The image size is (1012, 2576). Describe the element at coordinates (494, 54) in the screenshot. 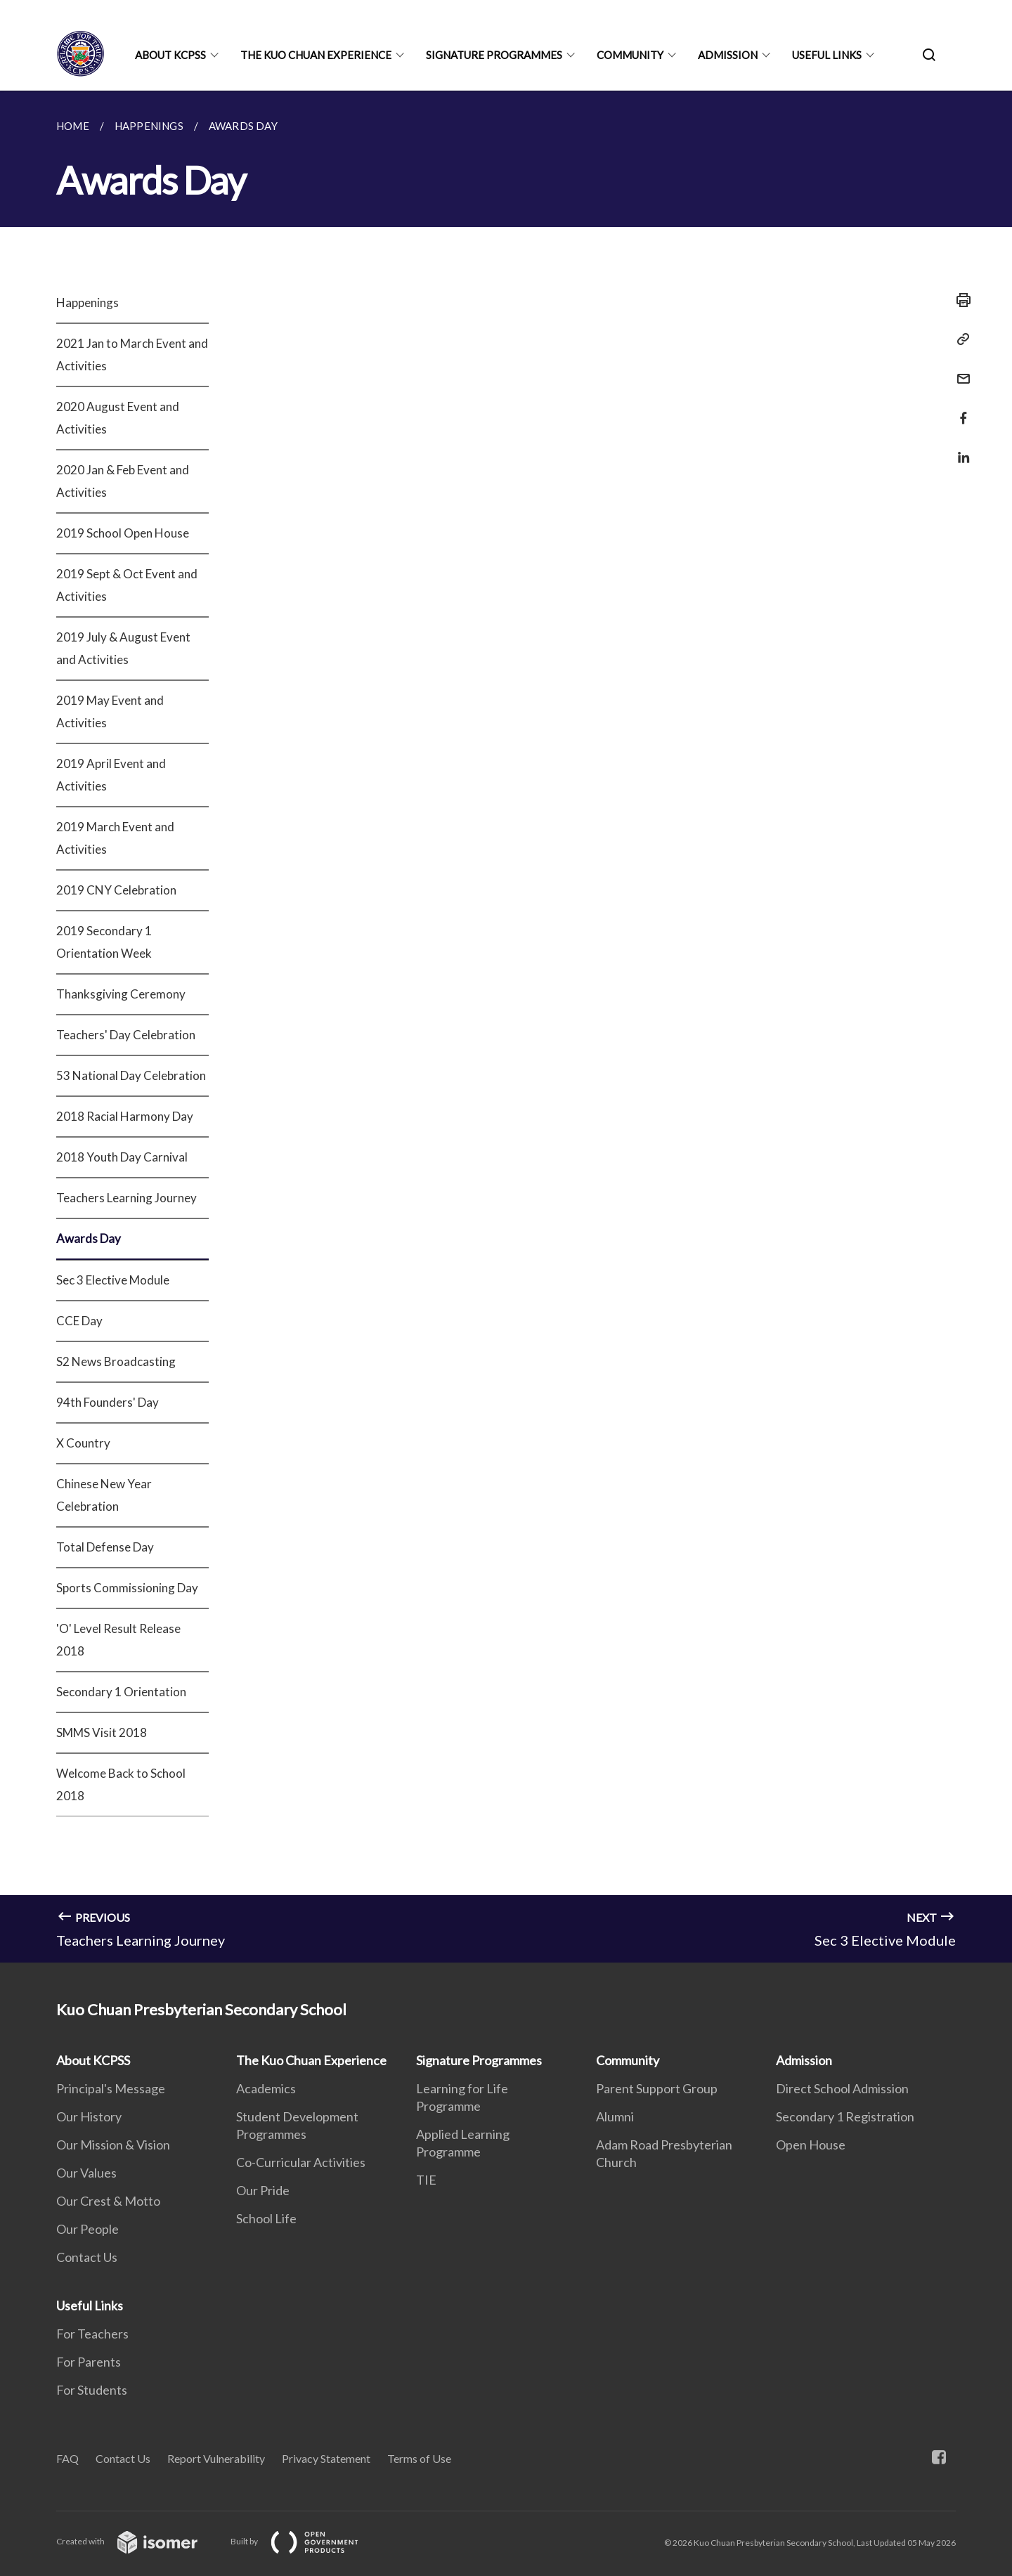

I see `Signature Programmes` at that location.